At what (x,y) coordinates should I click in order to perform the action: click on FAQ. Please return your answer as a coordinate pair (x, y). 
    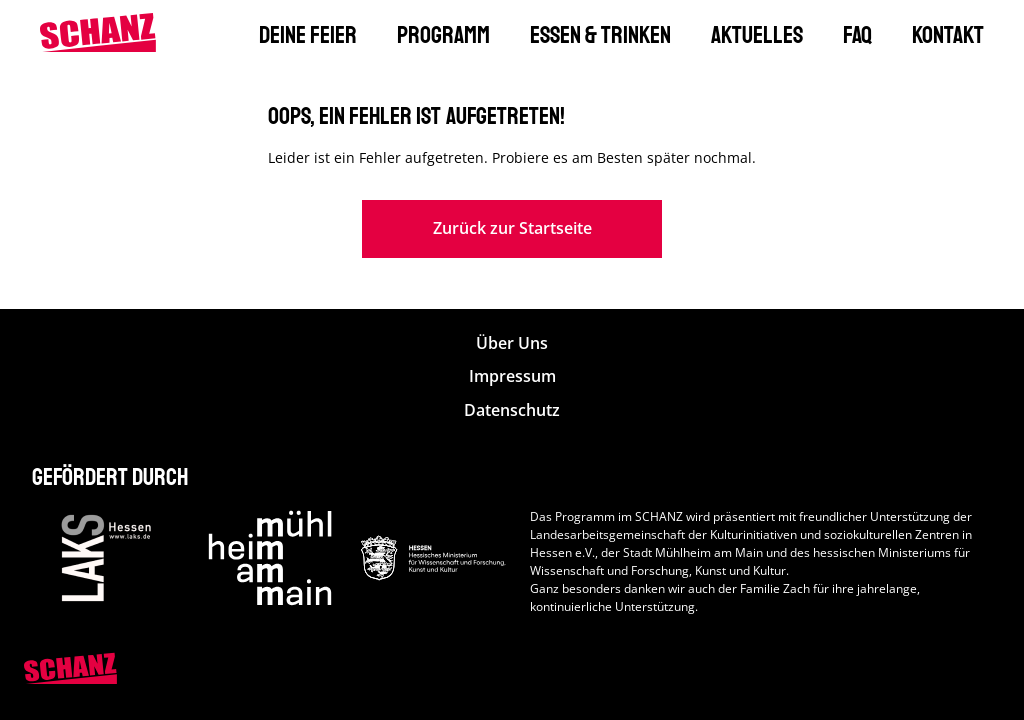
    Looking at the image, I should click on (857, 35).